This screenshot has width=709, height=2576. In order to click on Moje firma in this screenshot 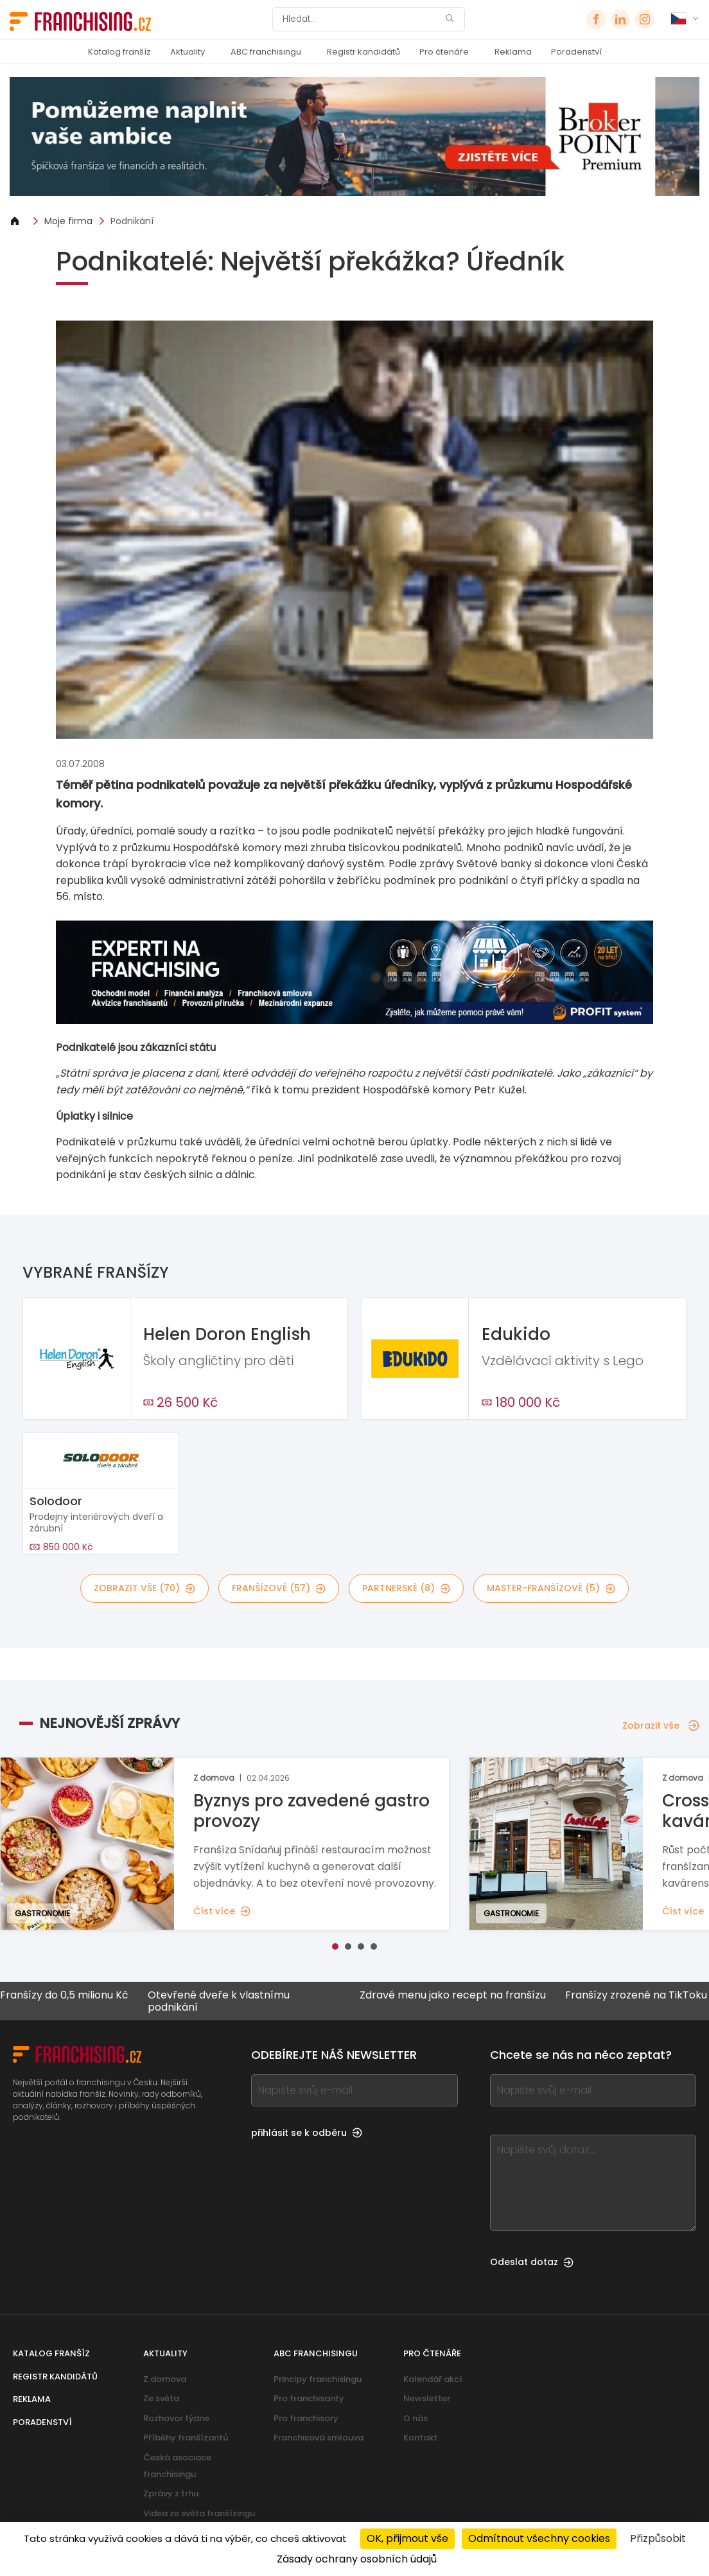, I will do `click(68, 221)`.